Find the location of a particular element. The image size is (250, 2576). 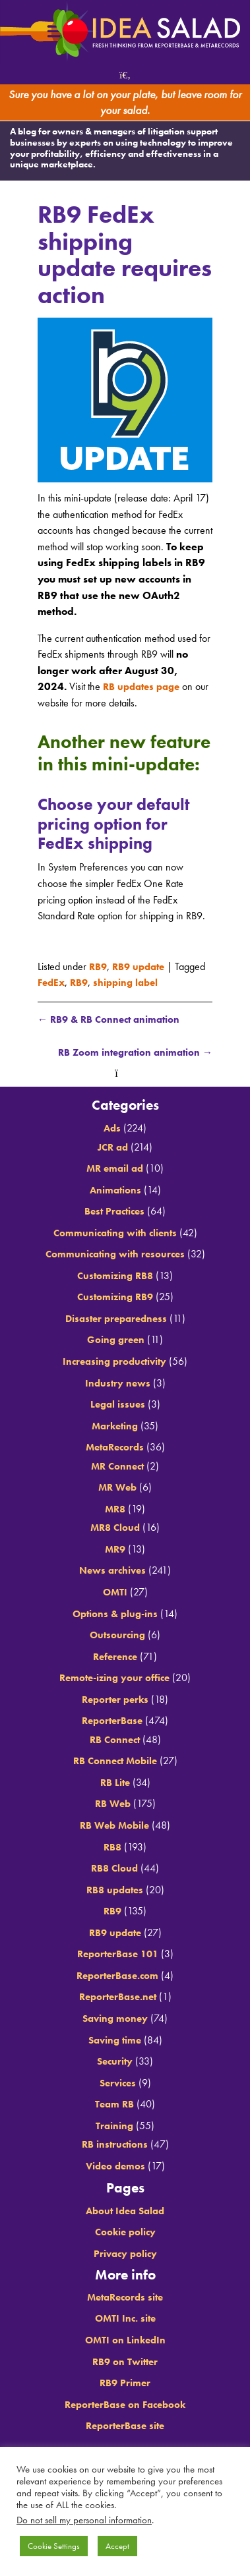

Options & plug-ins is located at coordinates (115, 1614).